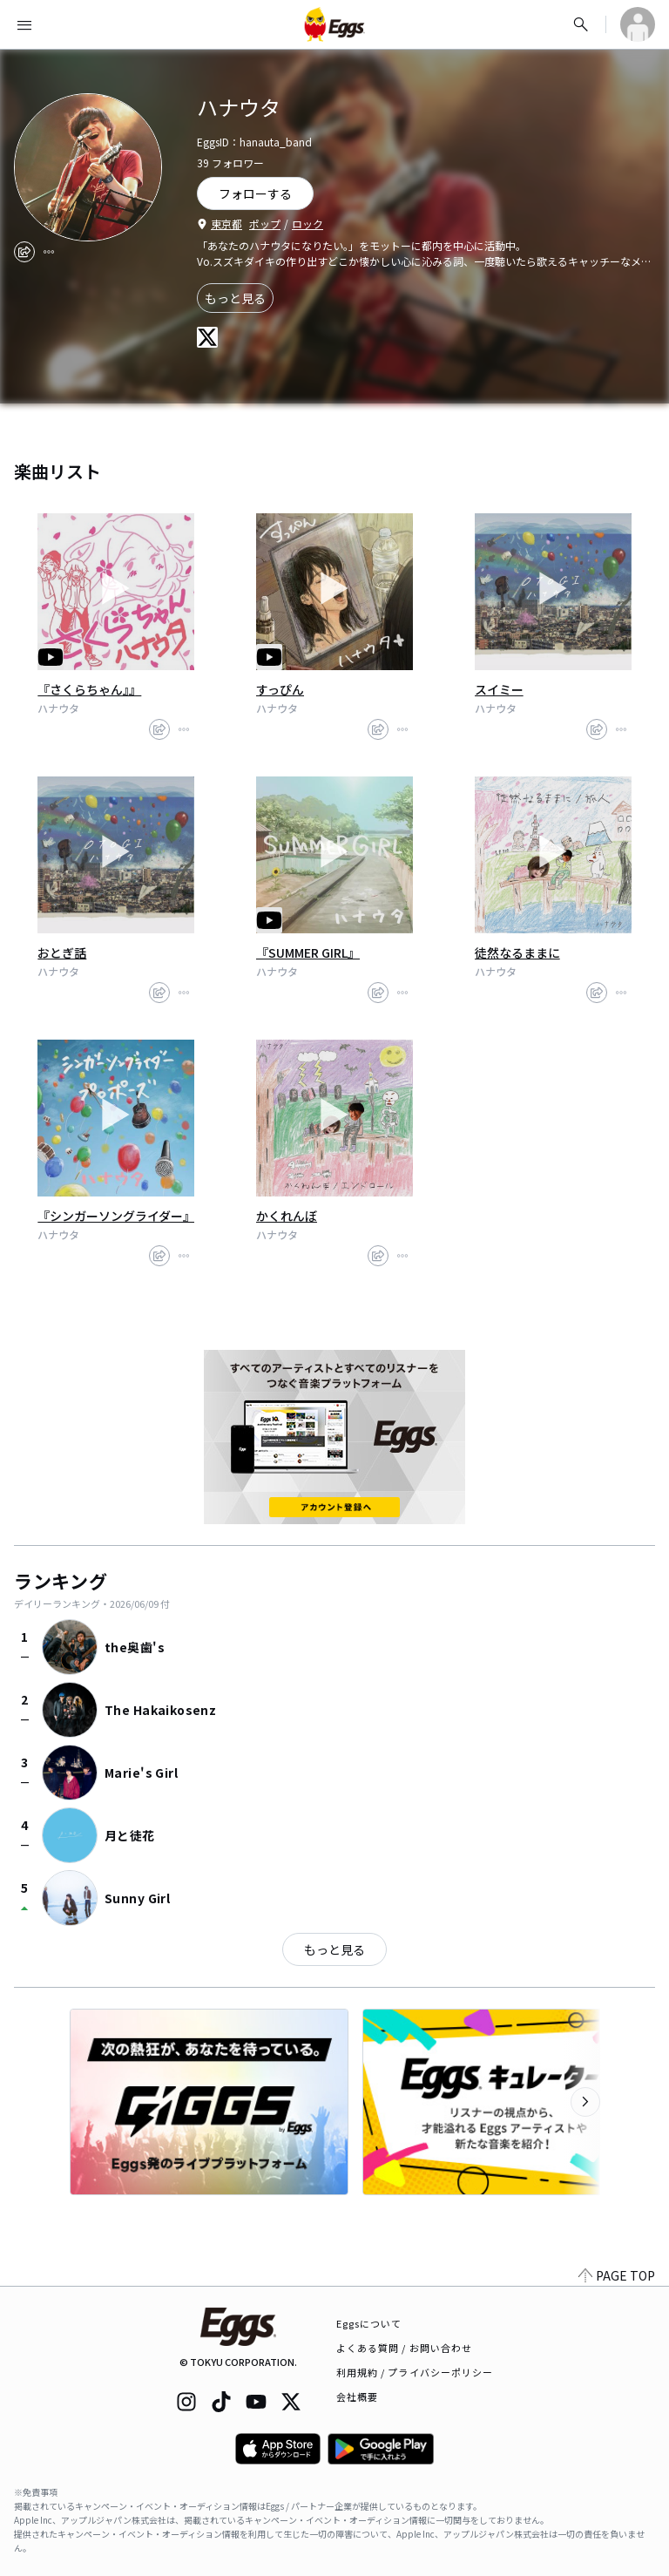 The height and width of the screenshot is (2576, 669). I want to click on 利用規約 / プライバシーポリシー, so click(415, 2372).